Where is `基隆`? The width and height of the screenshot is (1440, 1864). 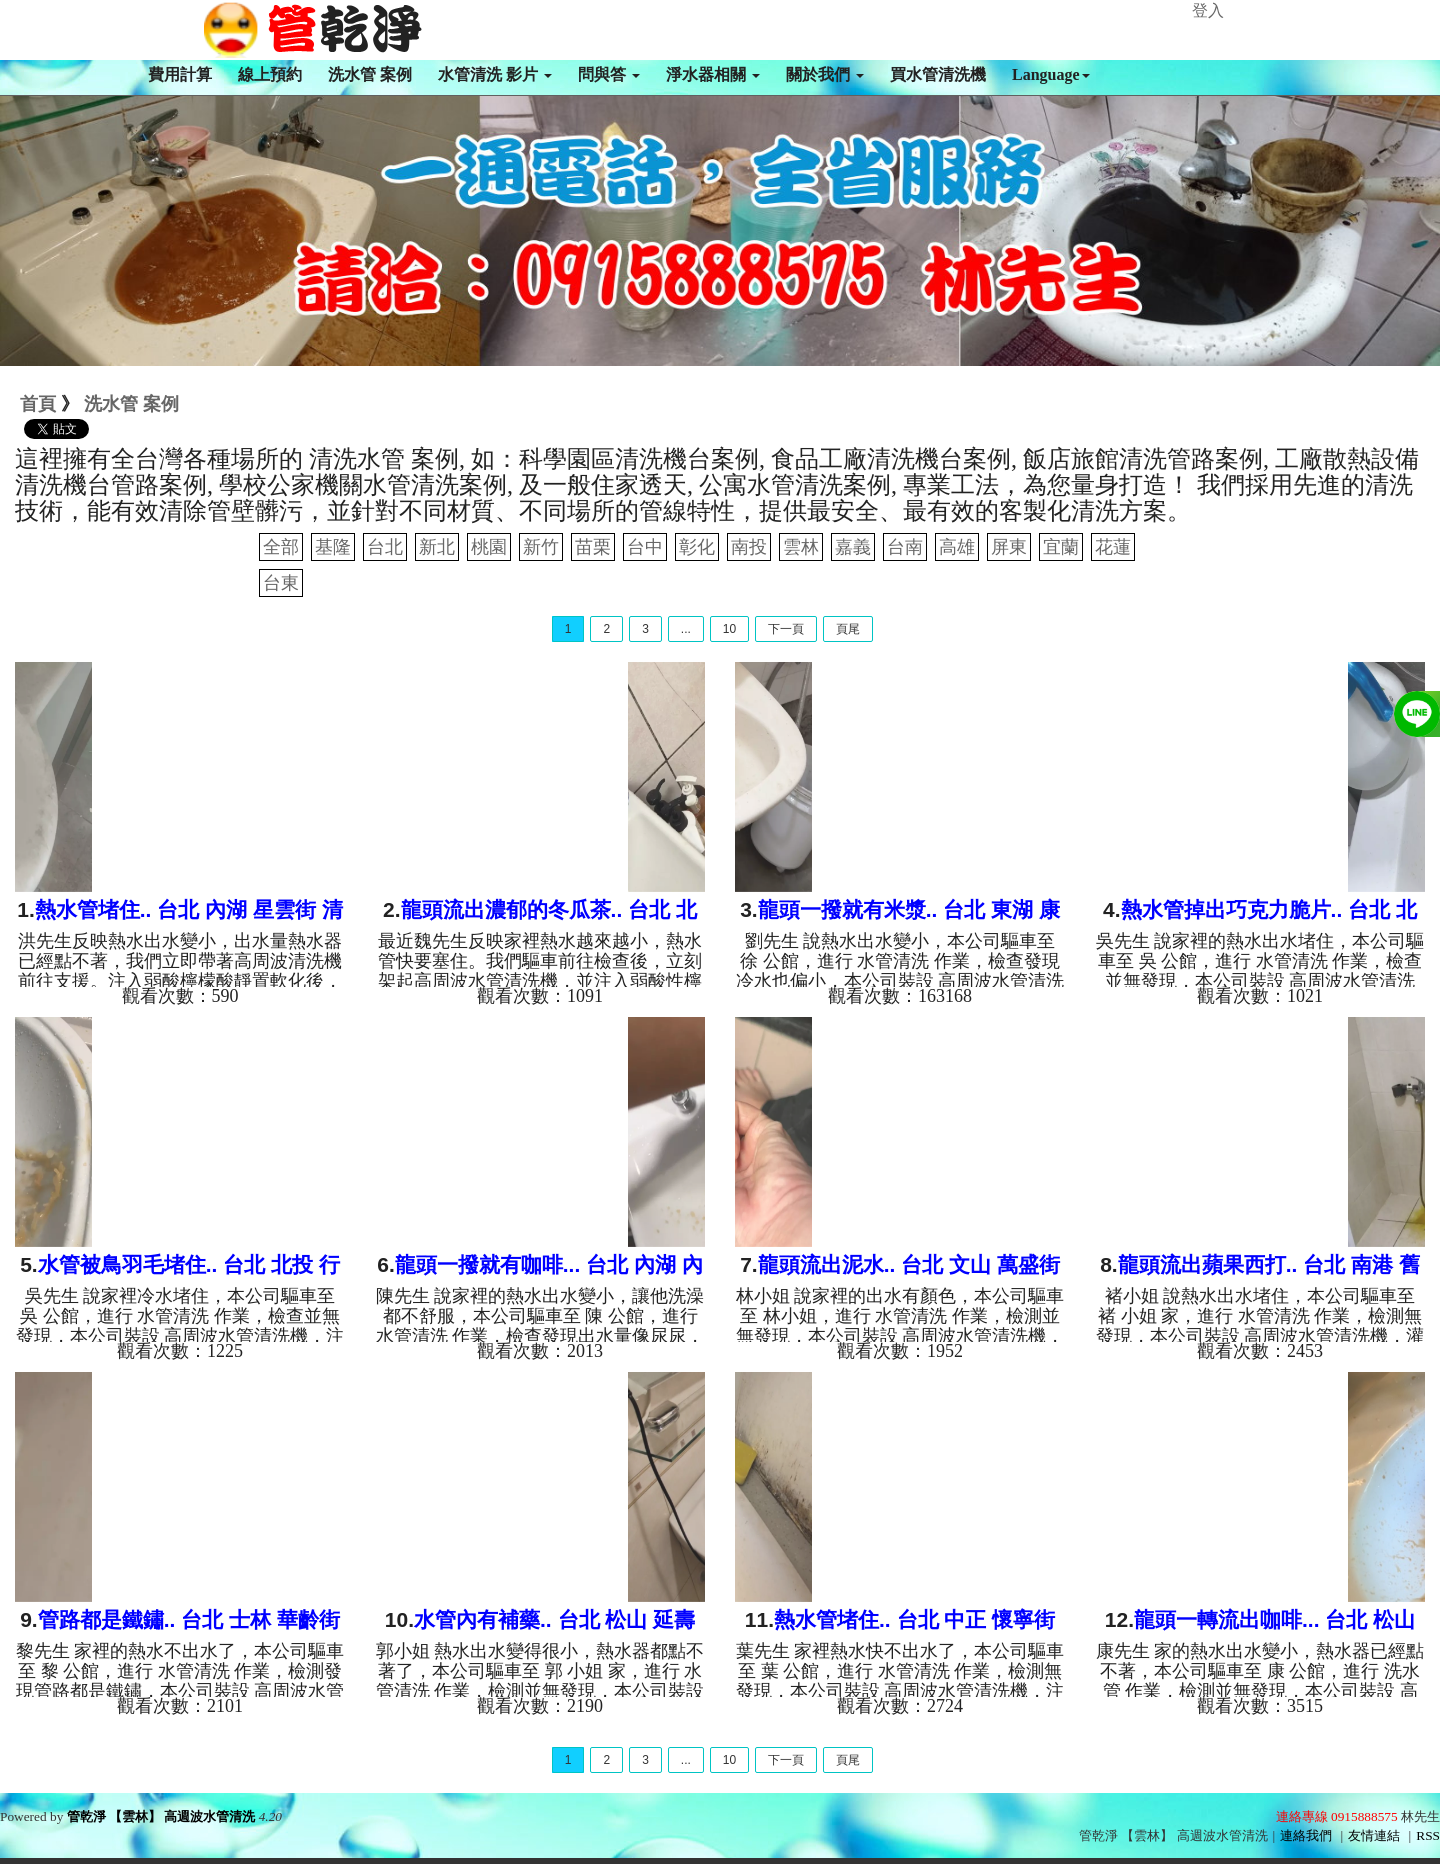 基隆 is located at coordinates (333, 547).